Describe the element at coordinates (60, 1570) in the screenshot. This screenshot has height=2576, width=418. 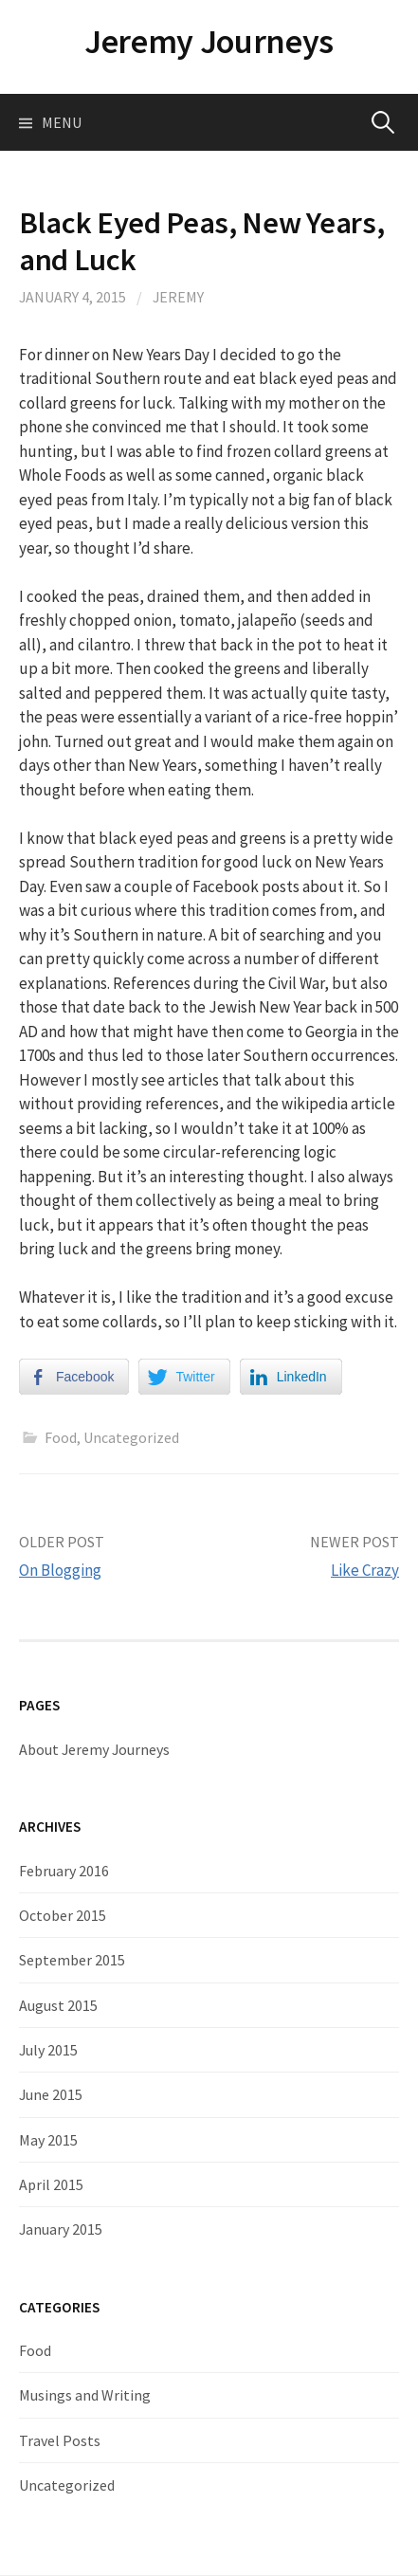
I see `On Blogging` at that location.